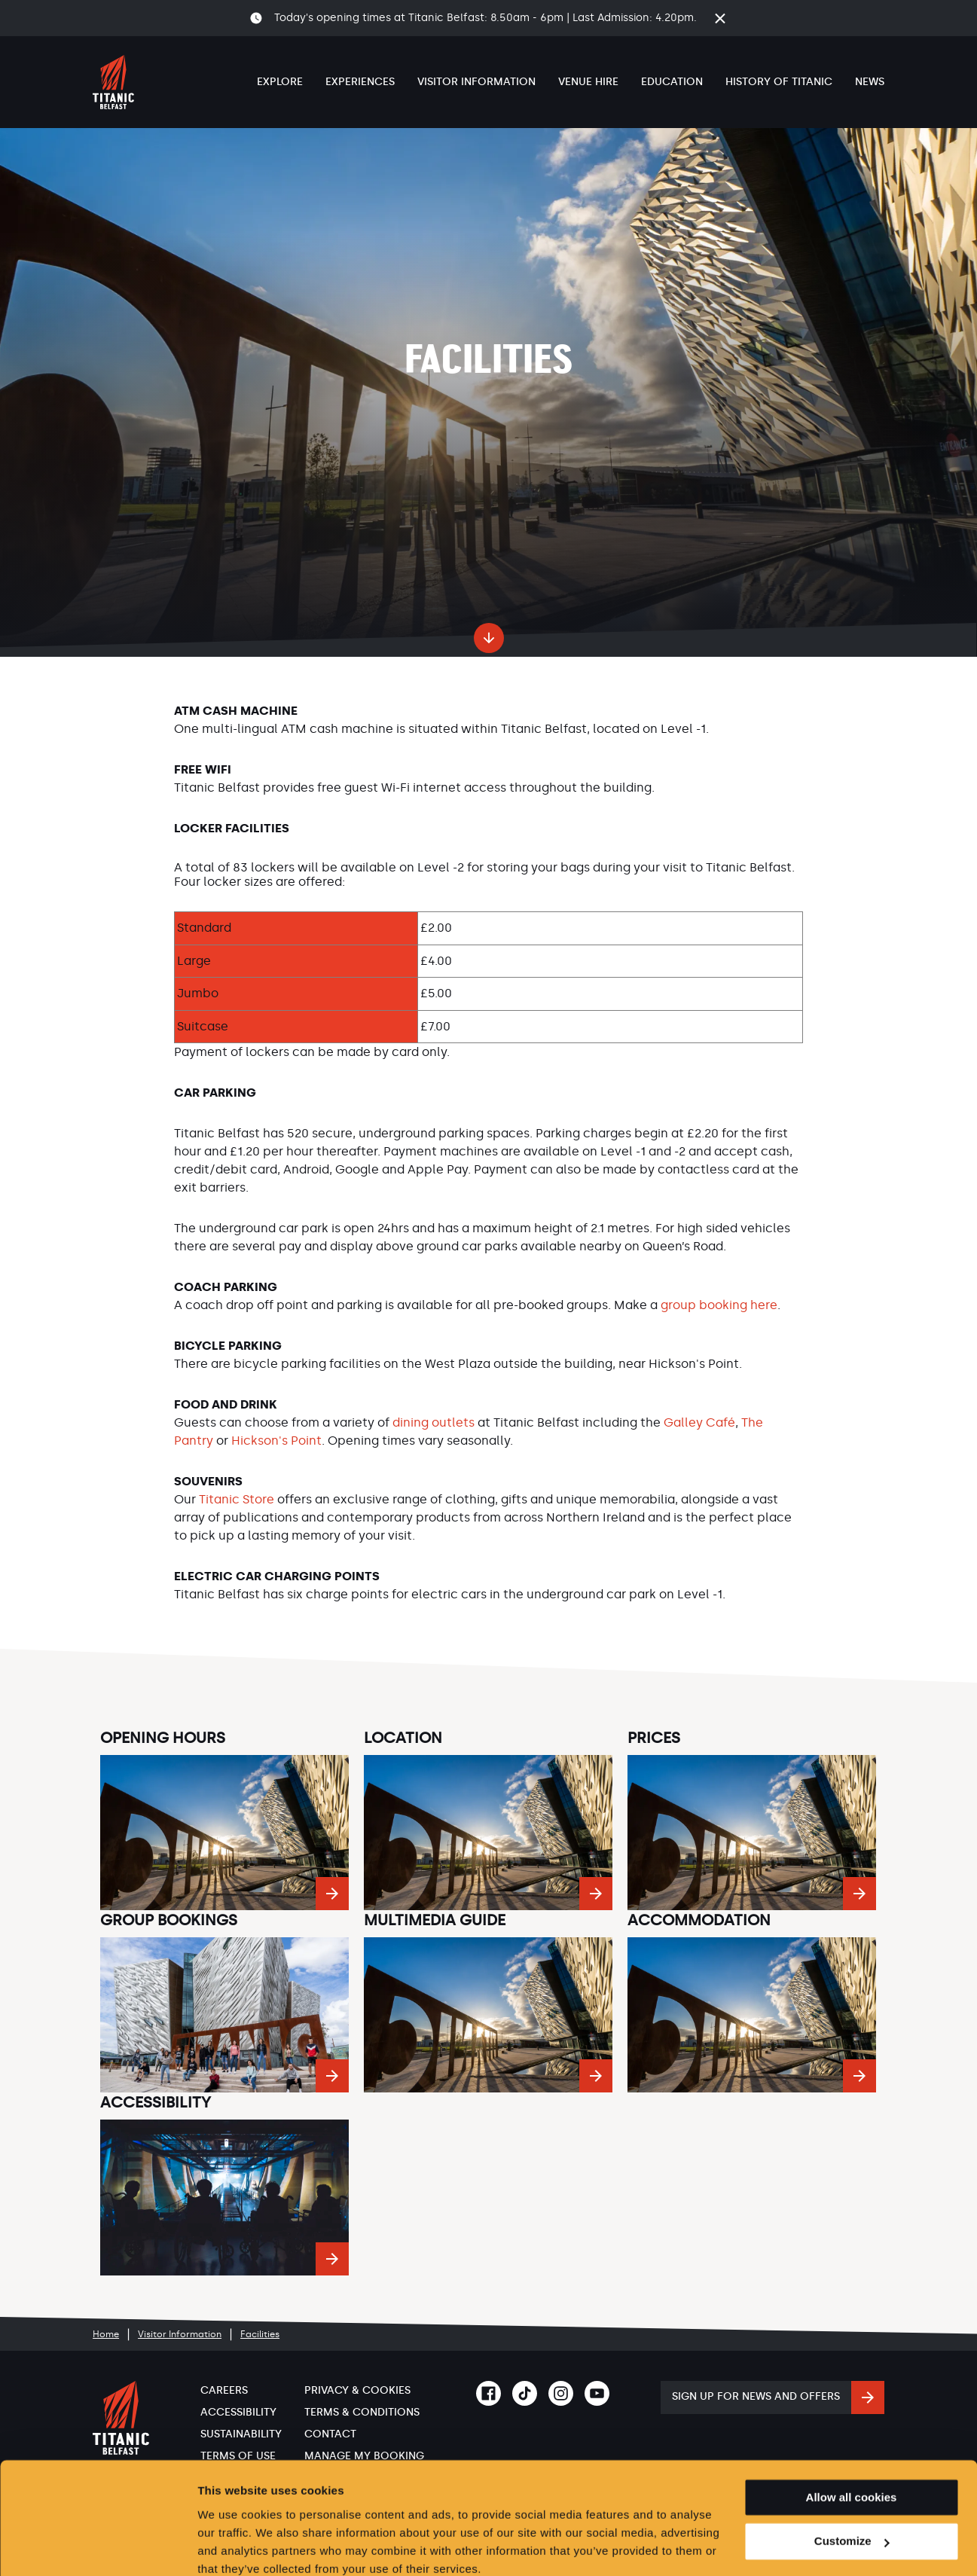  What do you see at coordinates (224, 2390) in the screenshot?
I see `Careers` at bounding box center [224, 2390].